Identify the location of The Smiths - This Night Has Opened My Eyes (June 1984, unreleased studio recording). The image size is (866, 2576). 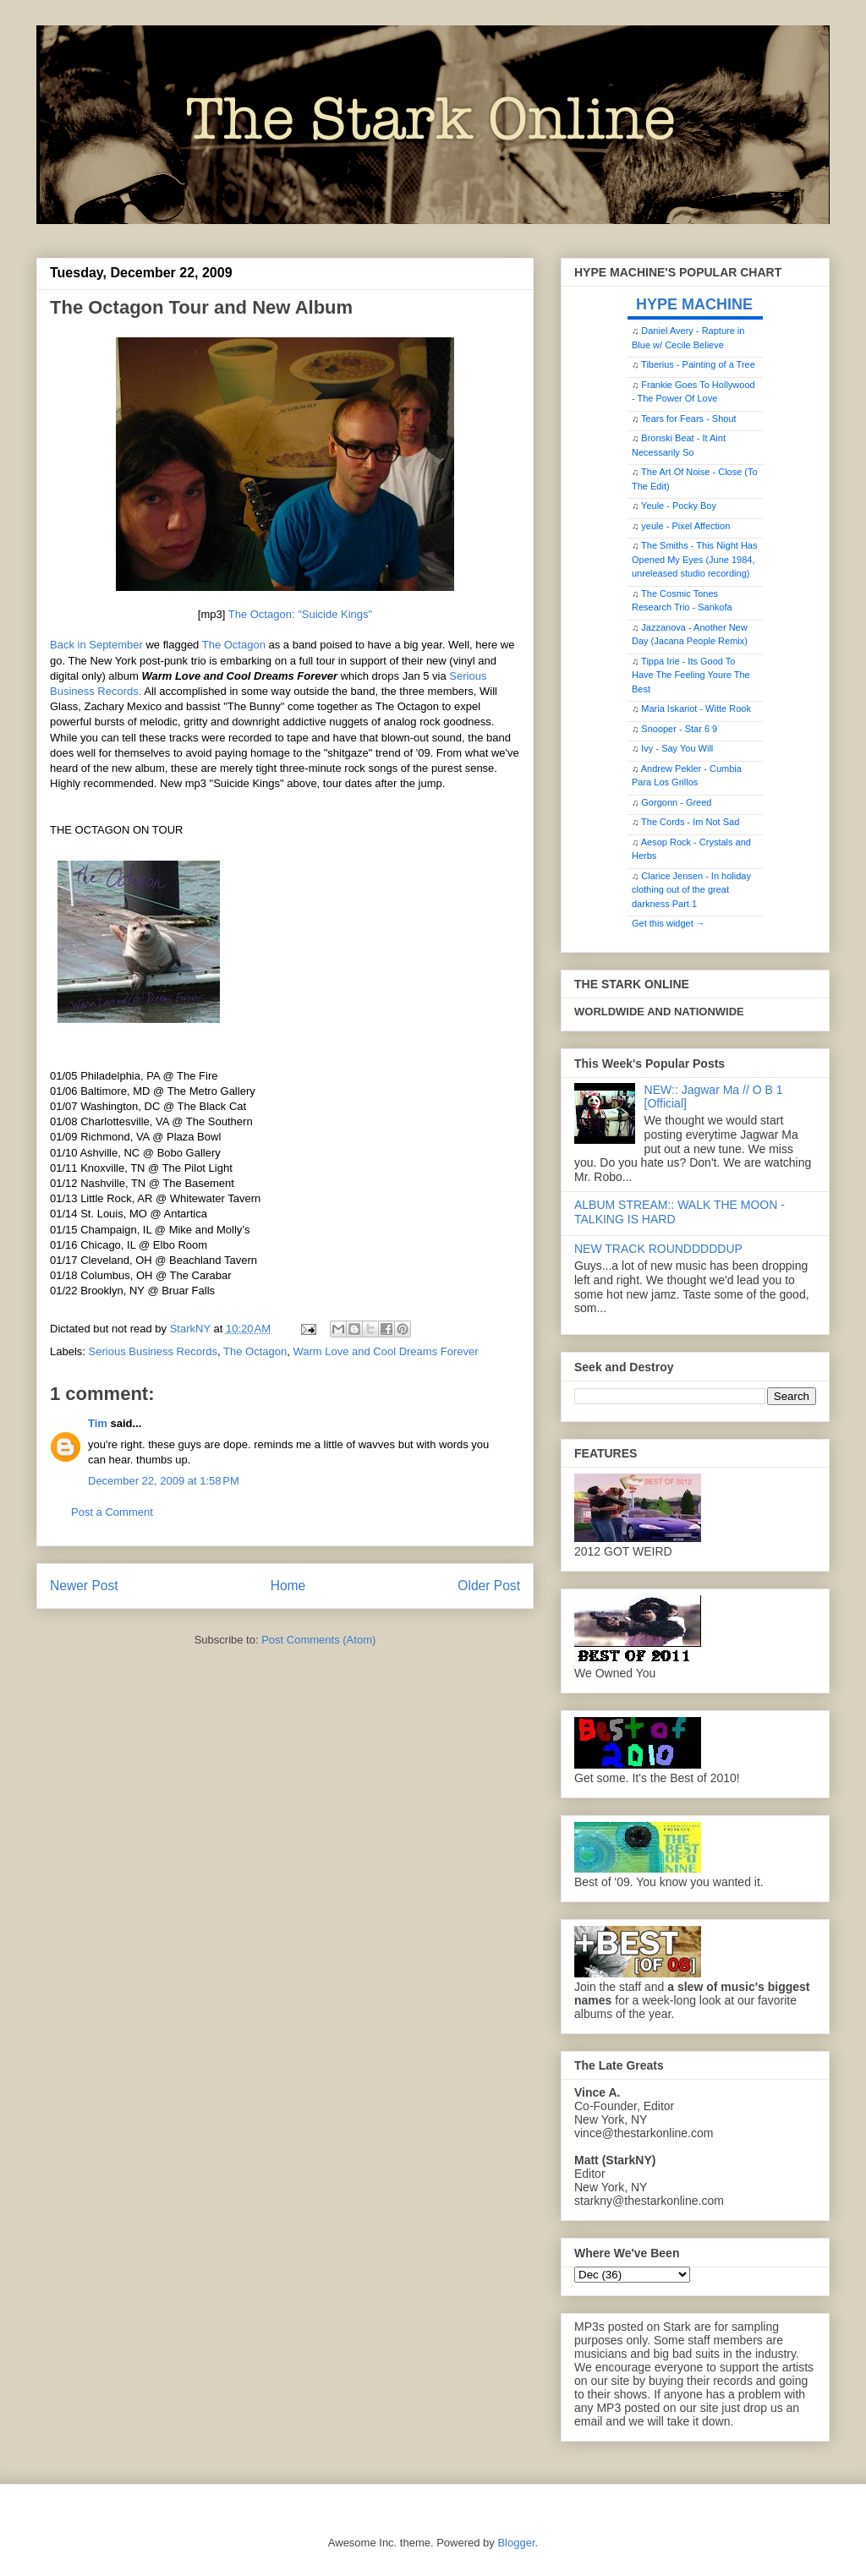
(694, 559).